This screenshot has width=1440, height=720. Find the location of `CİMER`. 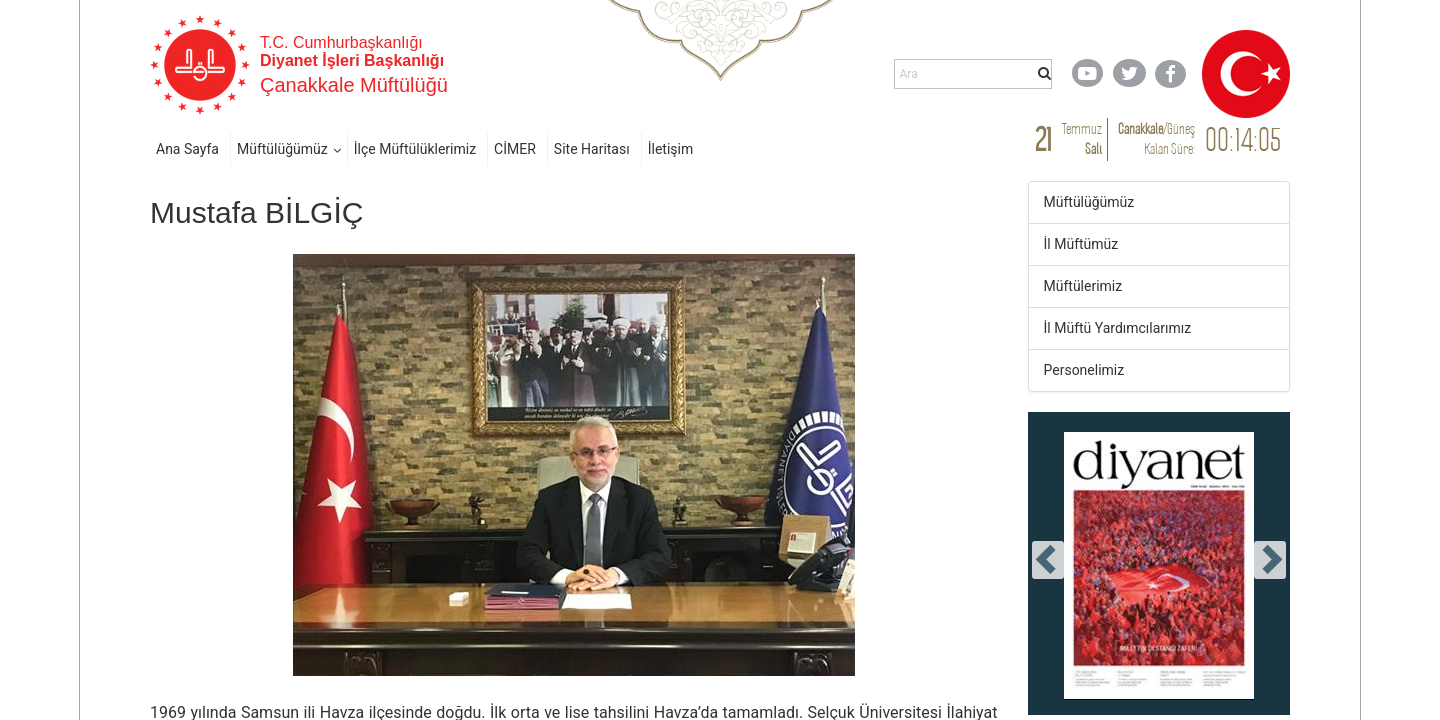

CİMER is located at coordinates (515, 149).